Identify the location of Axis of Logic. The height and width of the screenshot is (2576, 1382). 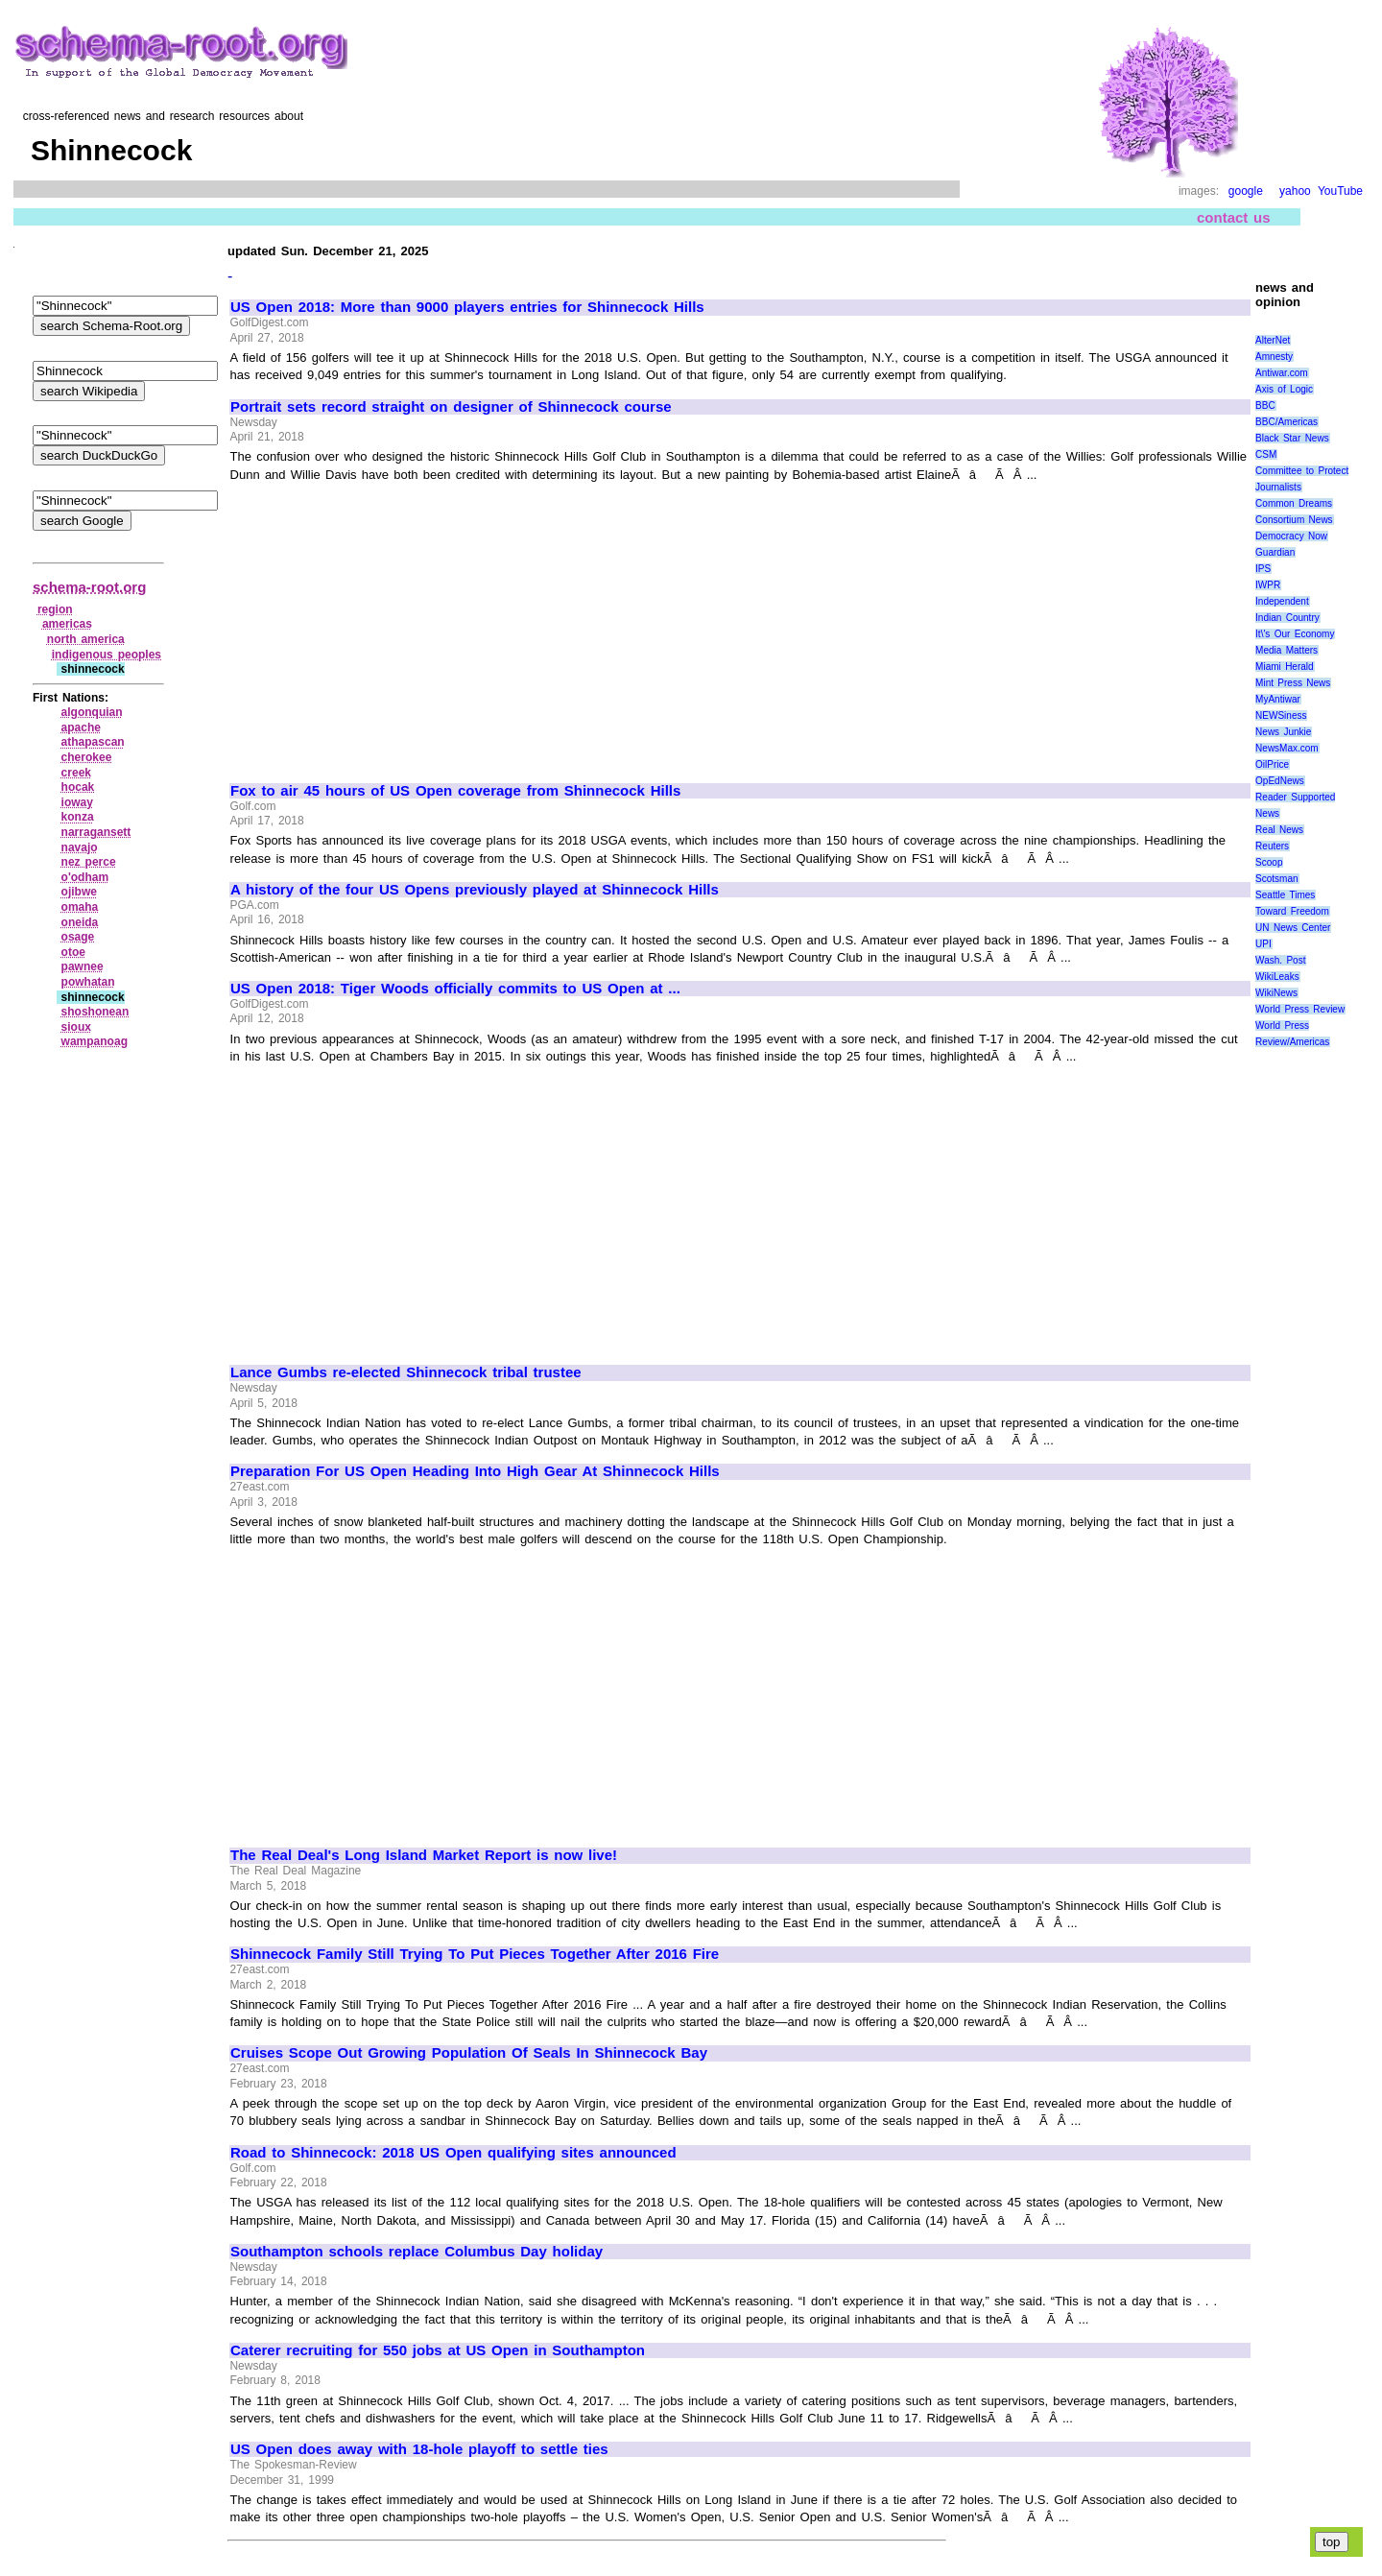
(1284, 389).